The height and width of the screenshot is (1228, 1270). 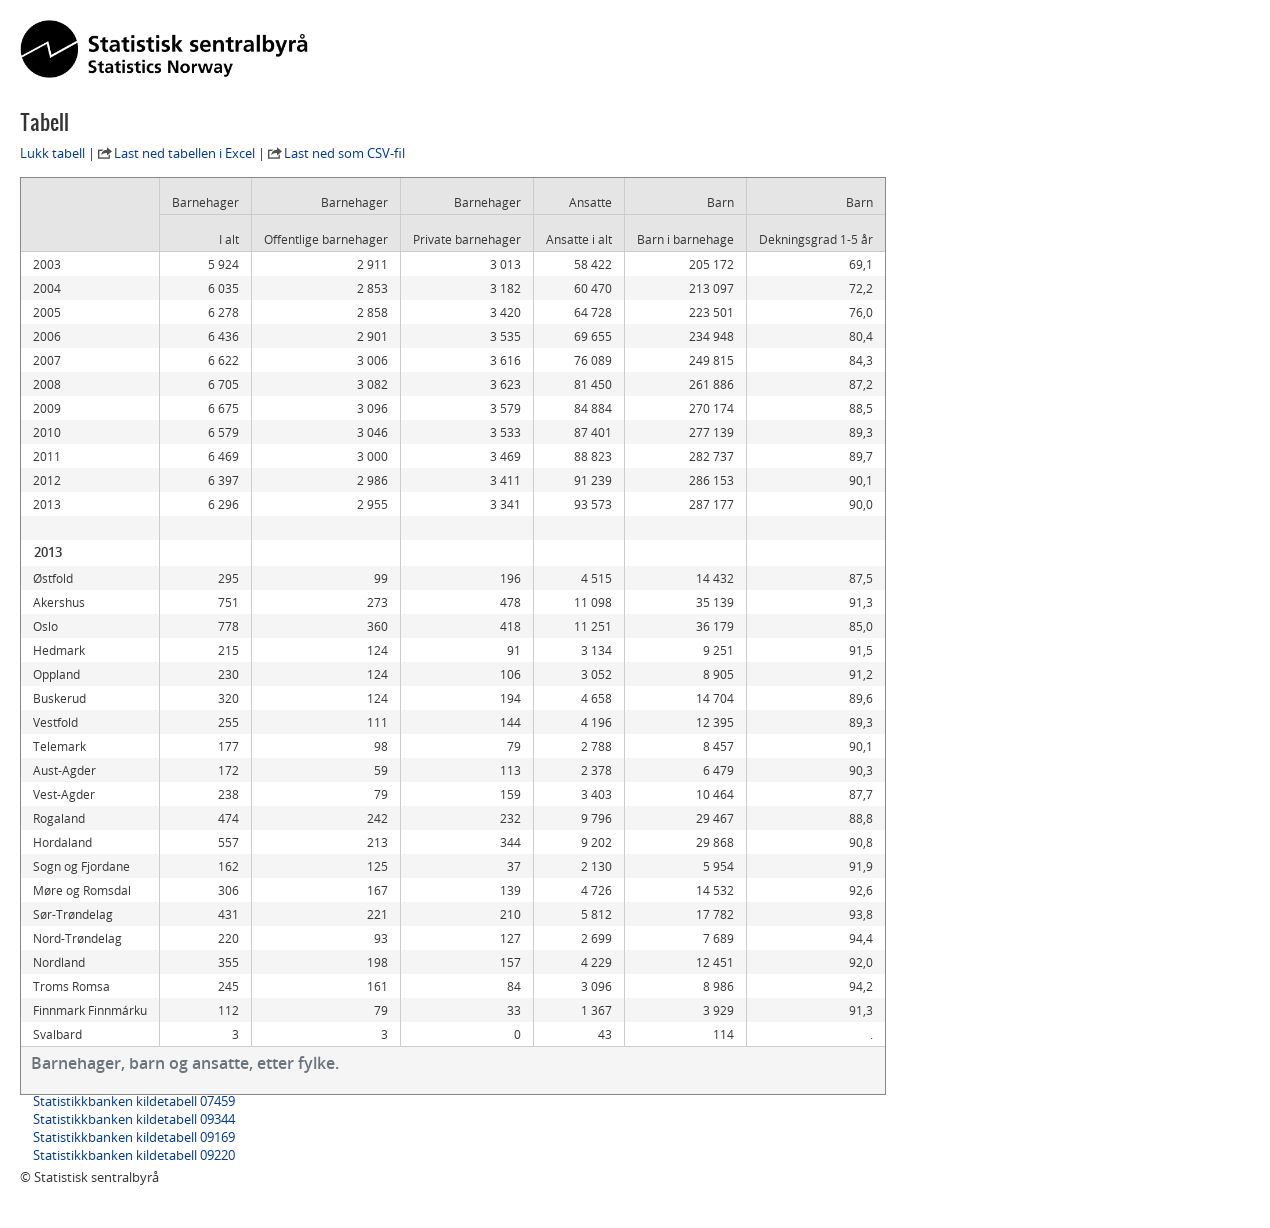 What do you see at coordinates (134, 1137) in the screenshot?
I see `Statistikkbanken kildetabell 09169` at bounding box center [134, 1137].